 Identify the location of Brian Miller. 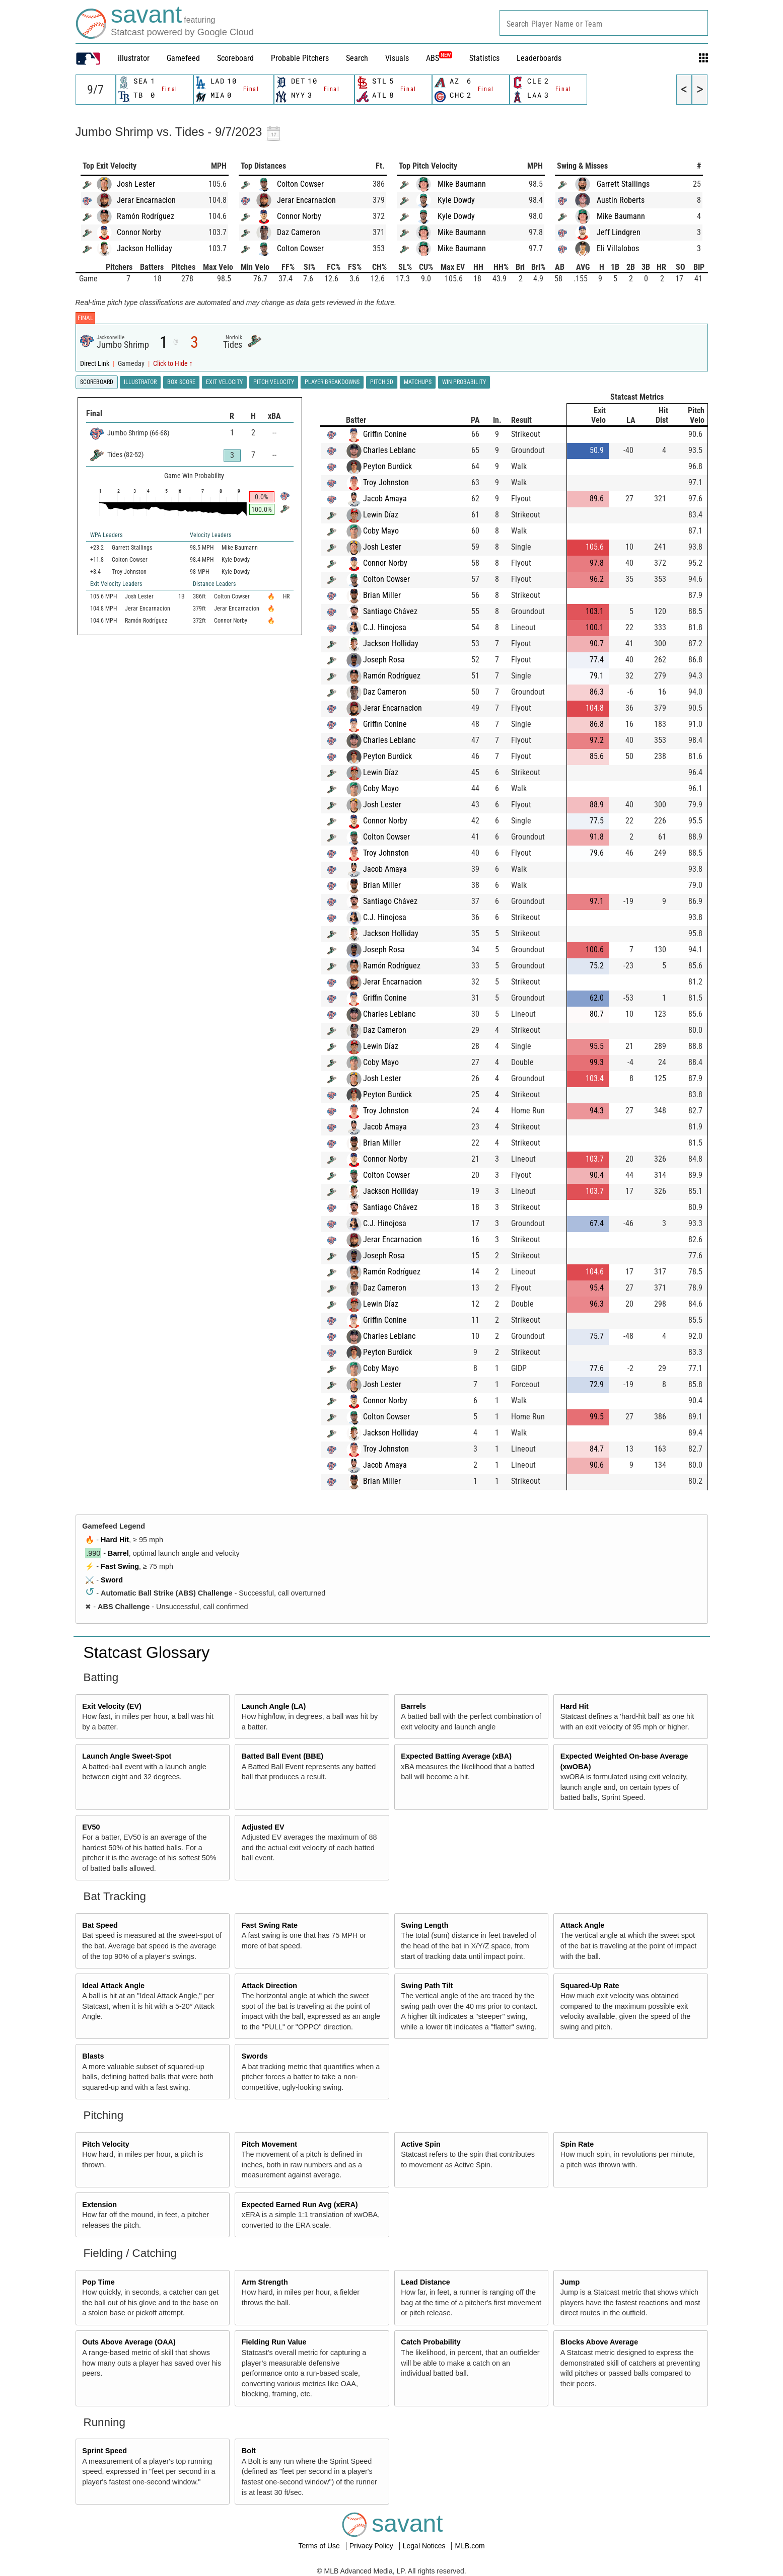
(382, 595).